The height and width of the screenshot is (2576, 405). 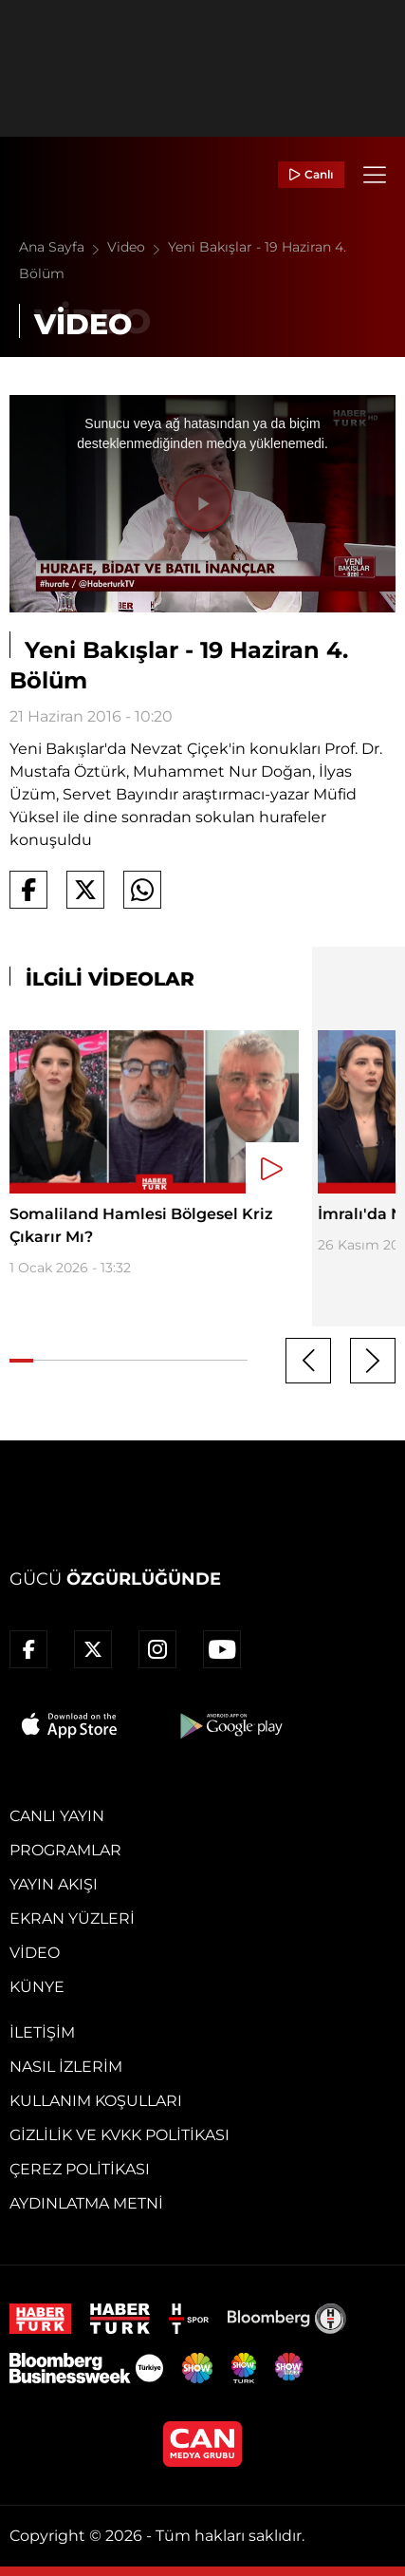 What do you see at coordinates (65, 1850) in the screenshot?
I see `Programlar` at bounding box center [65, 1850].